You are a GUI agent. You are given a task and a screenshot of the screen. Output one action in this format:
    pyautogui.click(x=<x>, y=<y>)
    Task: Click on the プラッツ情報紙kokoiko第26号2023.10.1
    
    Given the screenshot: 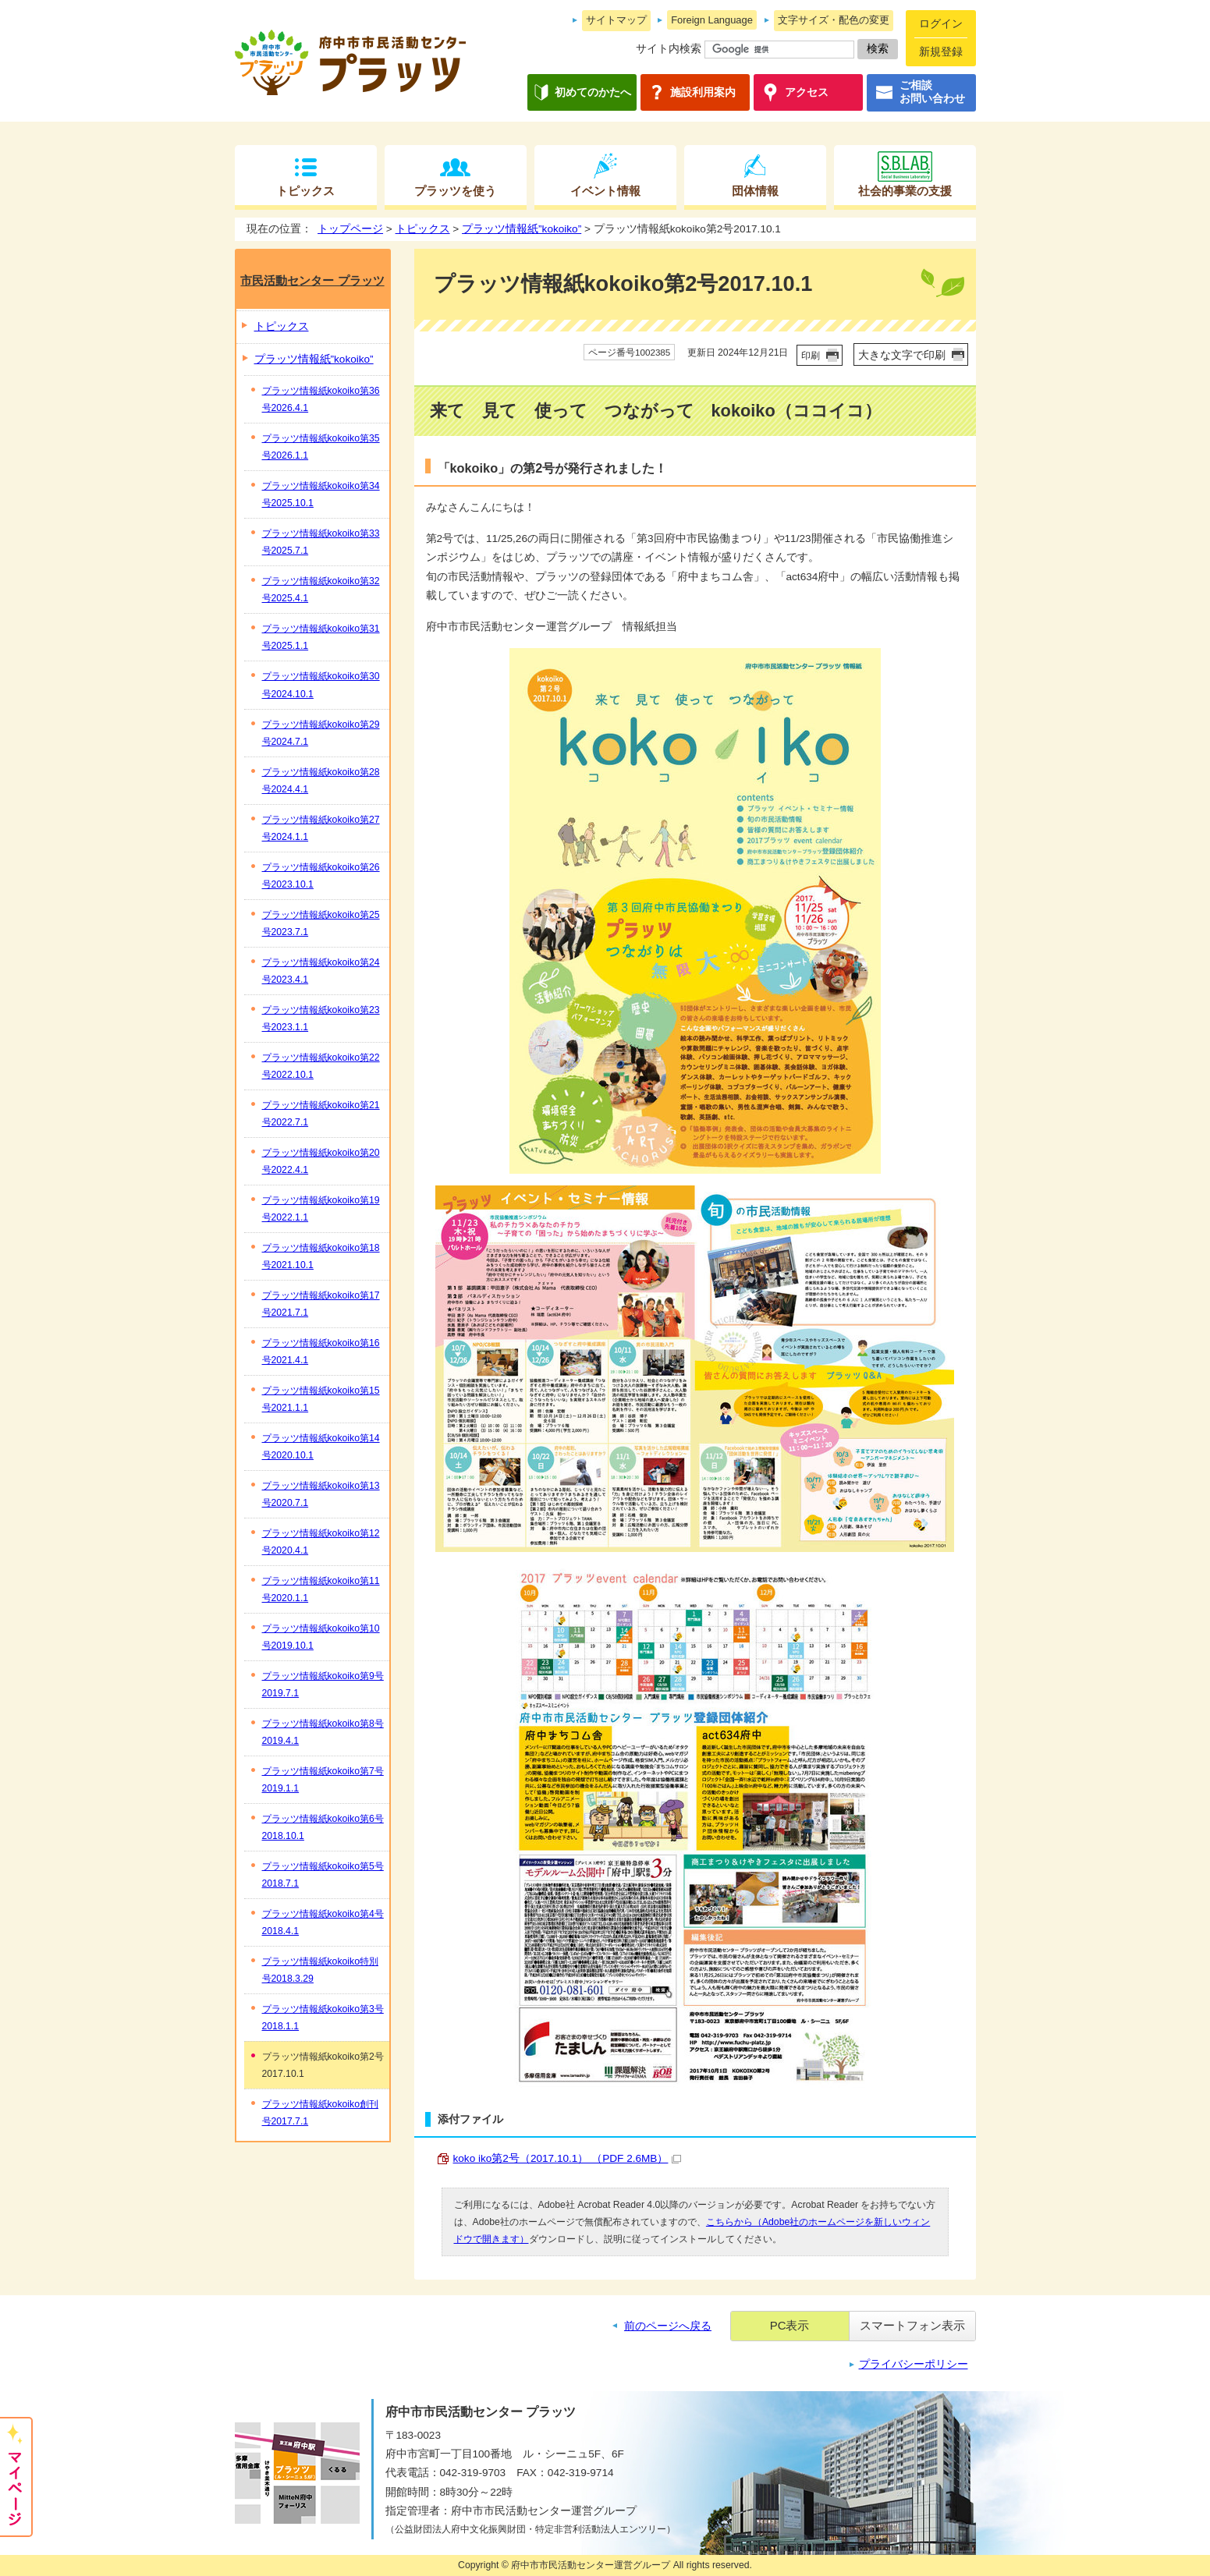 What is the action you would take?
    pyautogui.click(x=321, y=876)
    